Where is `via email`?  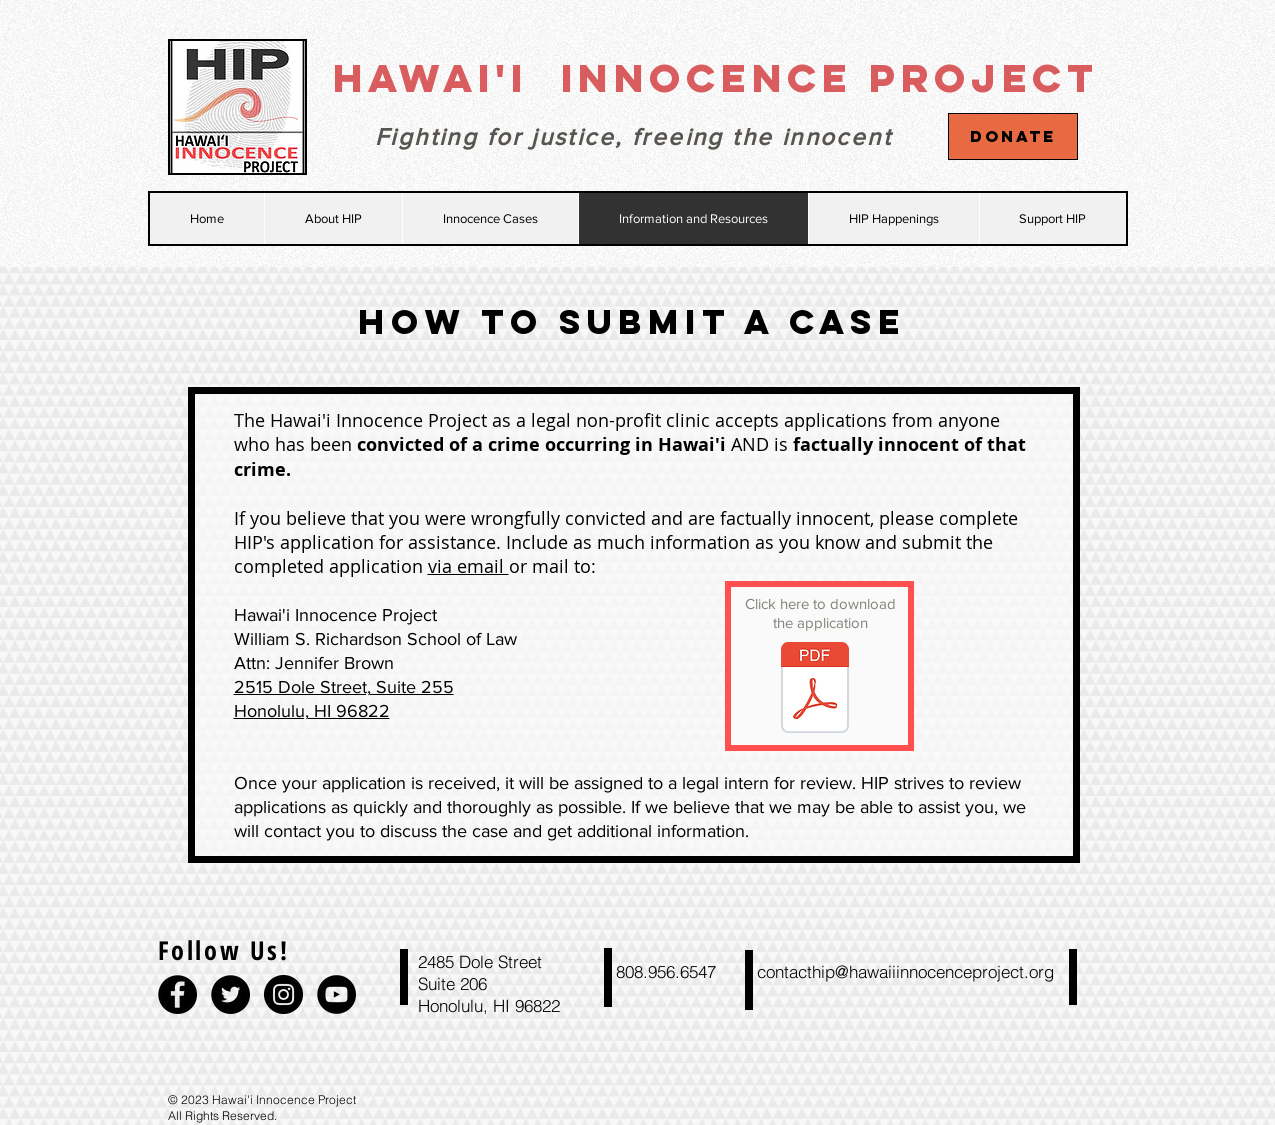
via email is located at coordinates (468, 566).